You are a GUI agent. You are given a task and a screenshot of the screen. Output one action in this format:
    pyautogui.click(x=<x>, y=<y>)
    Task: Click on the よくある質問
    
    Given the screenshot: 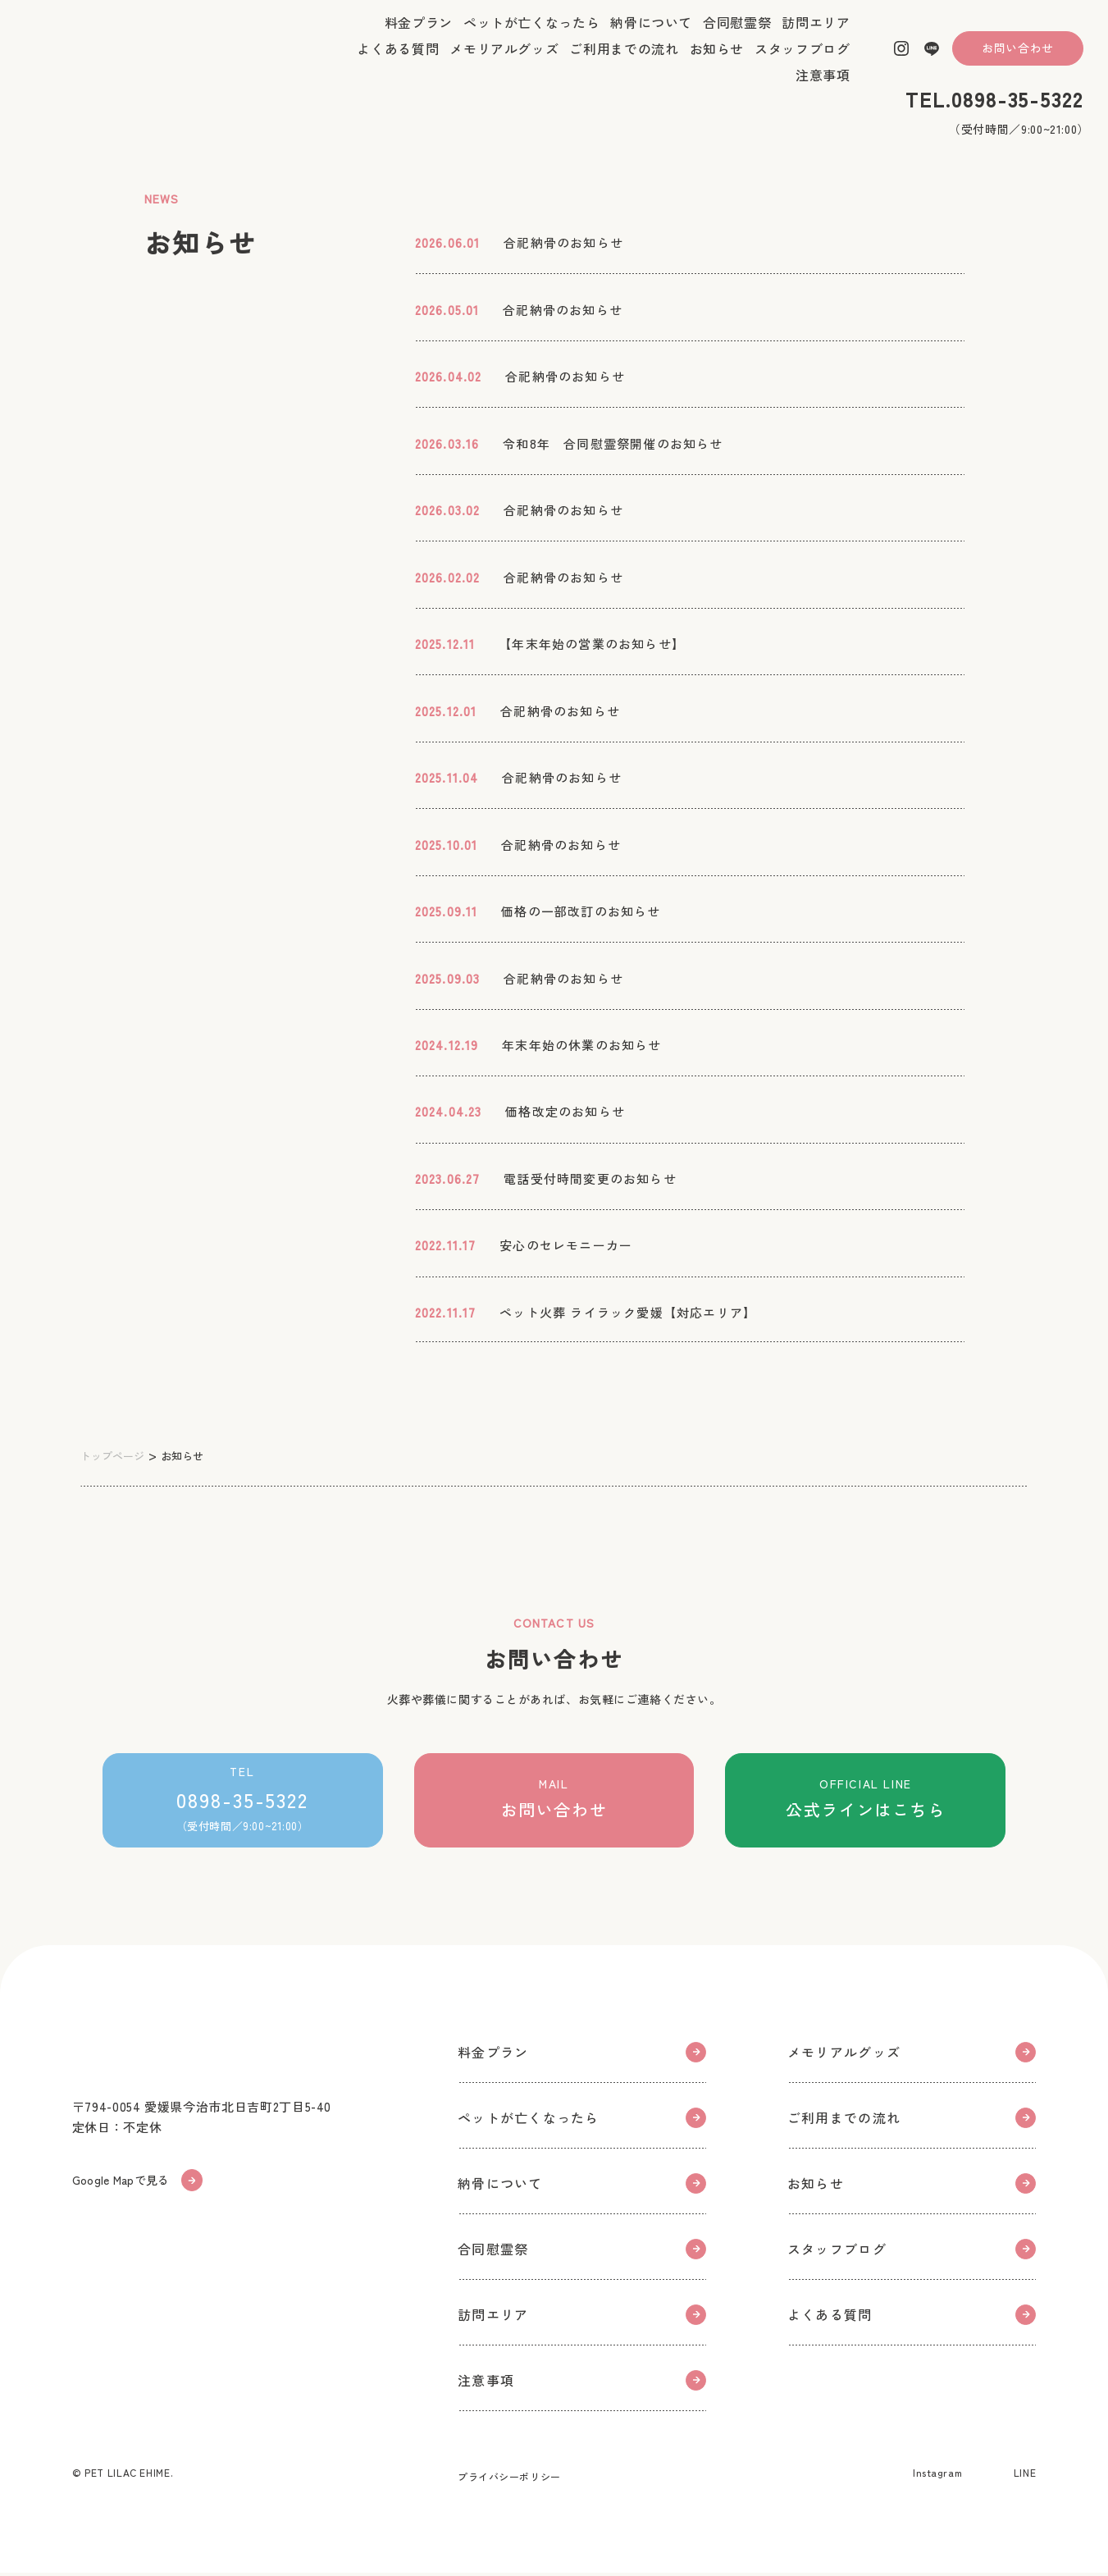 What is the action you would take?
    pyautogui.click(x=398, y=61)
    